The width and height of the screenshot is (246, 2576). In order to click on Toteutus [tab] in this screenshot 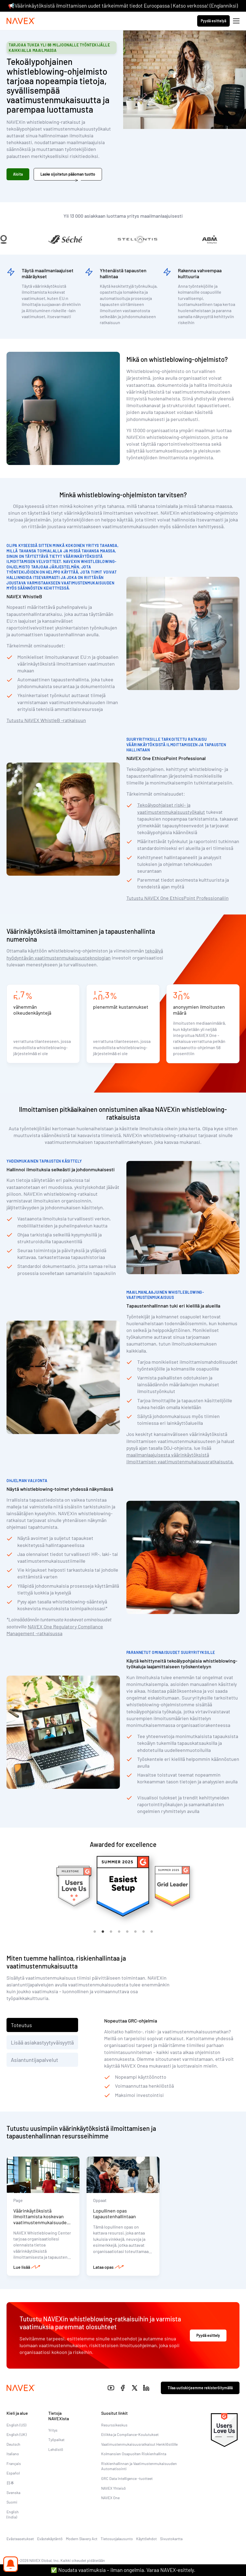, I will do `click(21, 2025)`.